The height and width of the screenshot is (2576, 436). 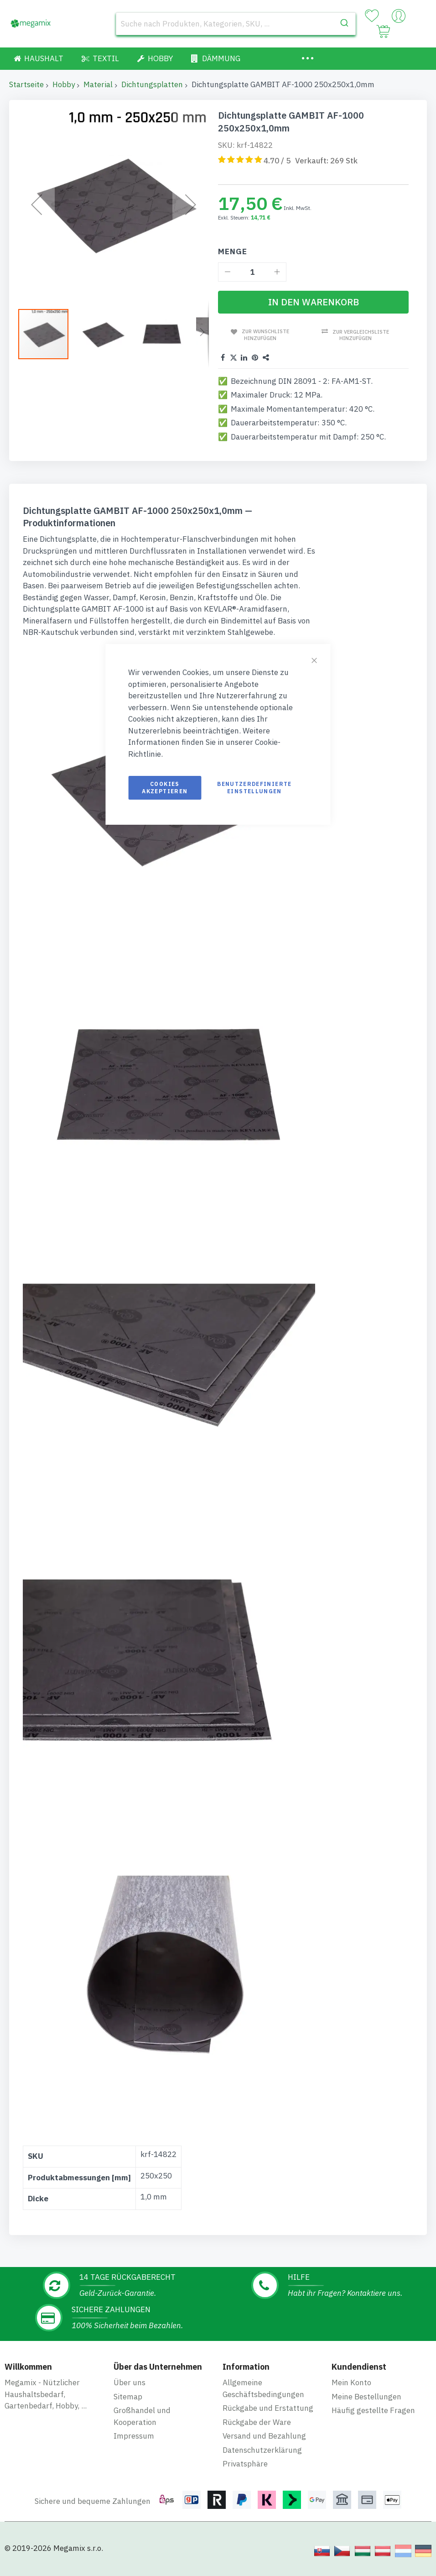 What do you see at coordinates (351, 2382) in the screenshot?
I see `Mein Konto` at bounding box center [351, 2382].